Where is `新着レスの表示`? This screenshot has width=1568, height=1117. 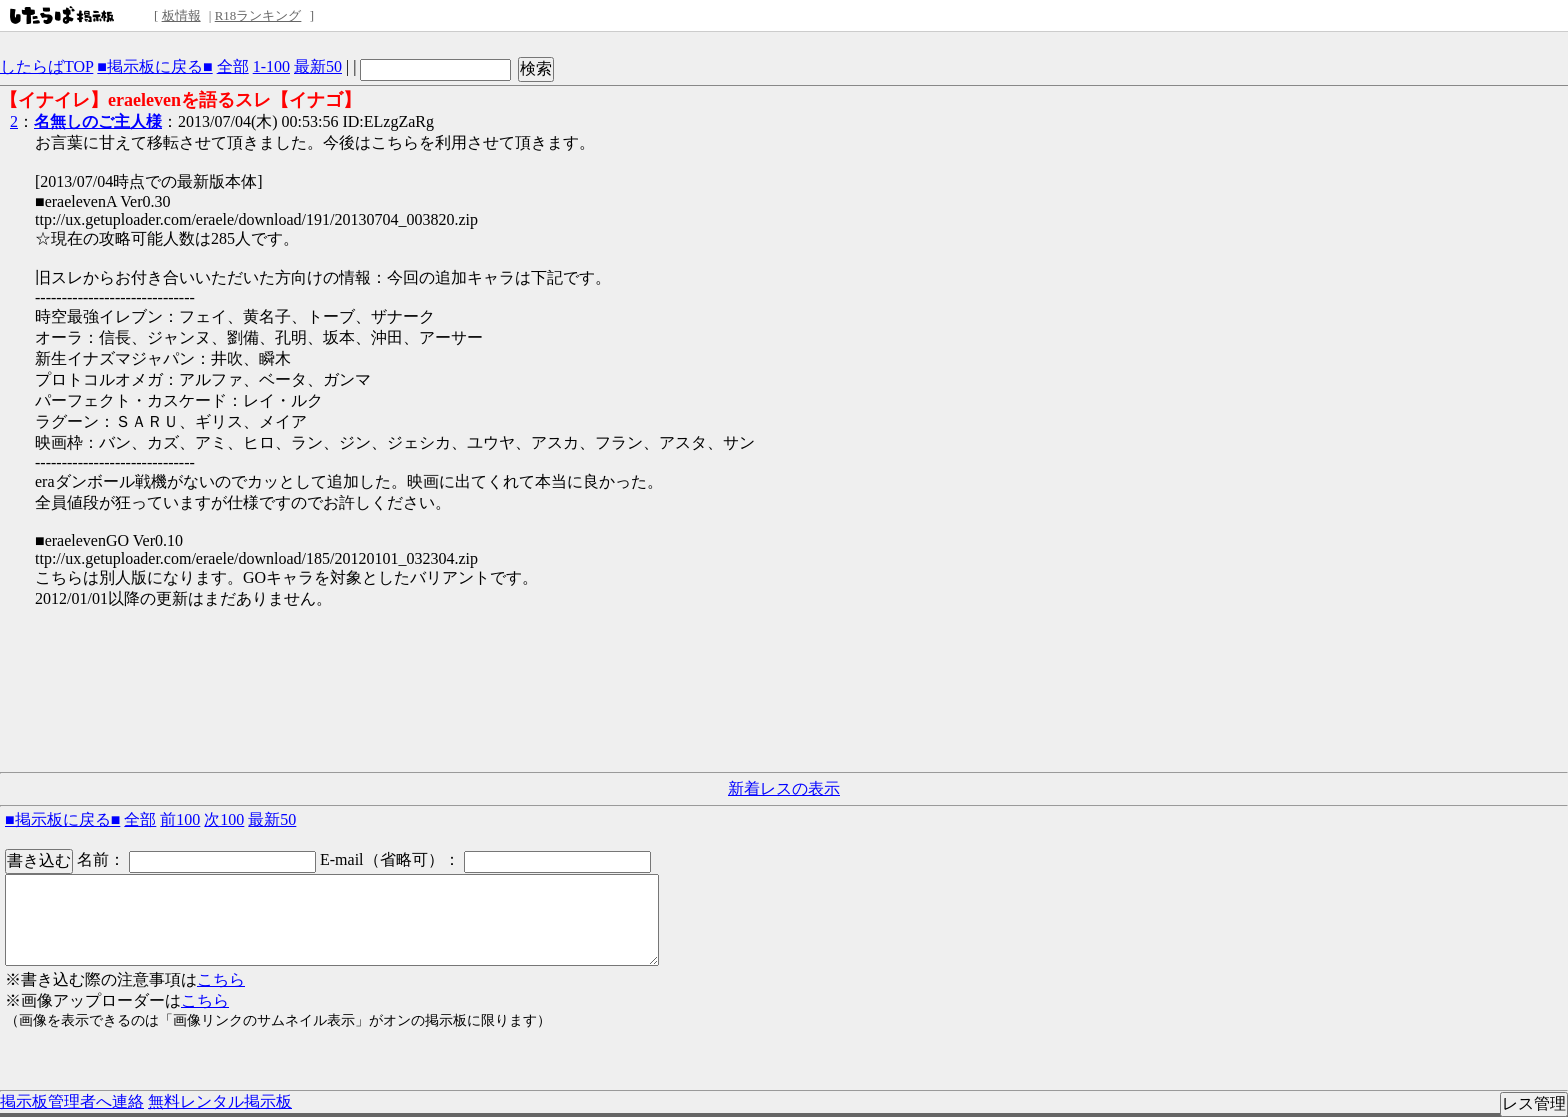
新着レスの表示 is located at coordinates (784, 788).